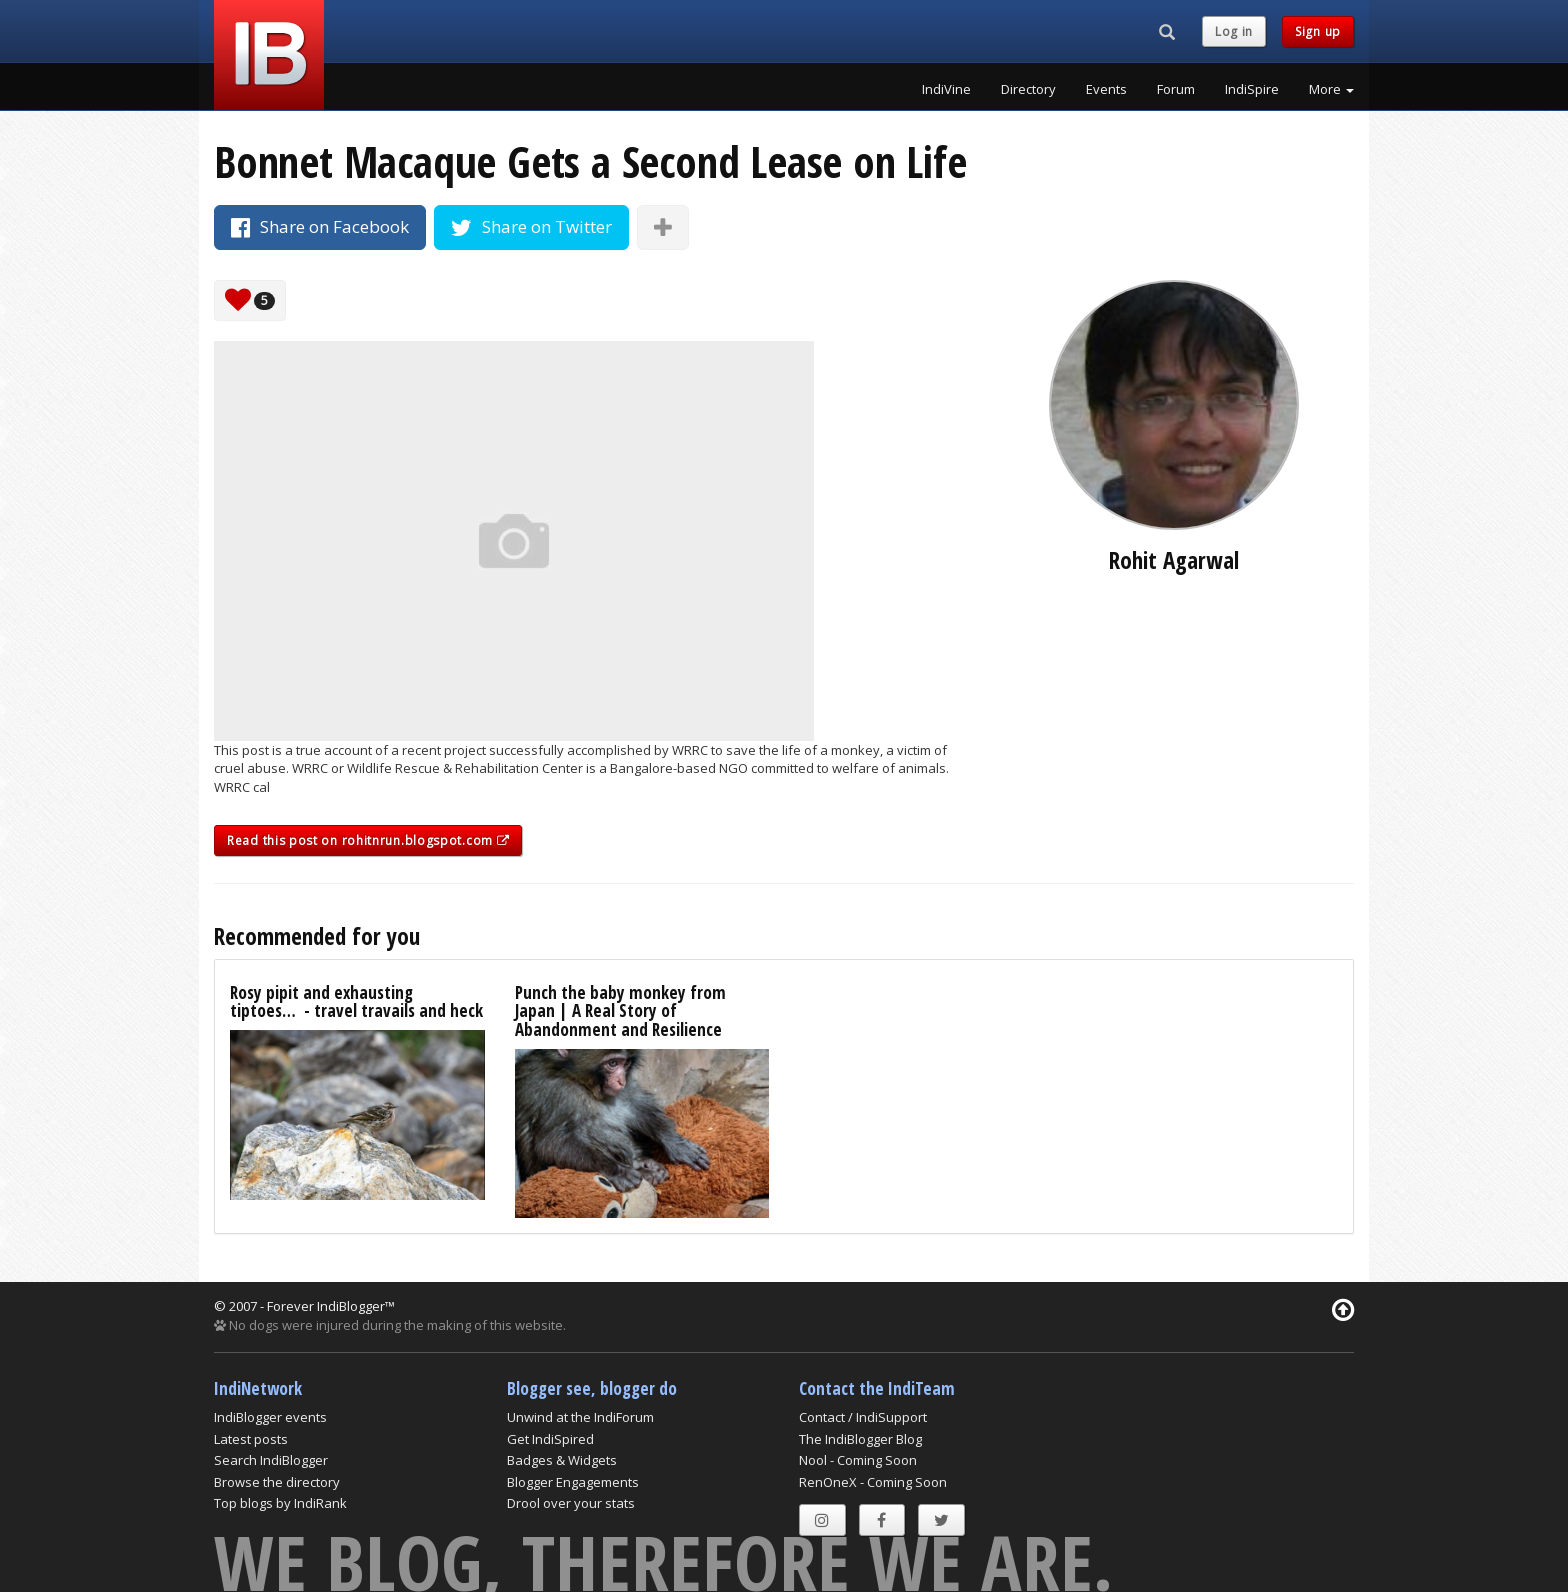  What do you see at coordinates (280, 1503) in the screenshot?
I see `Top blogs by IndiRank` at bounding box center [280, 1503].